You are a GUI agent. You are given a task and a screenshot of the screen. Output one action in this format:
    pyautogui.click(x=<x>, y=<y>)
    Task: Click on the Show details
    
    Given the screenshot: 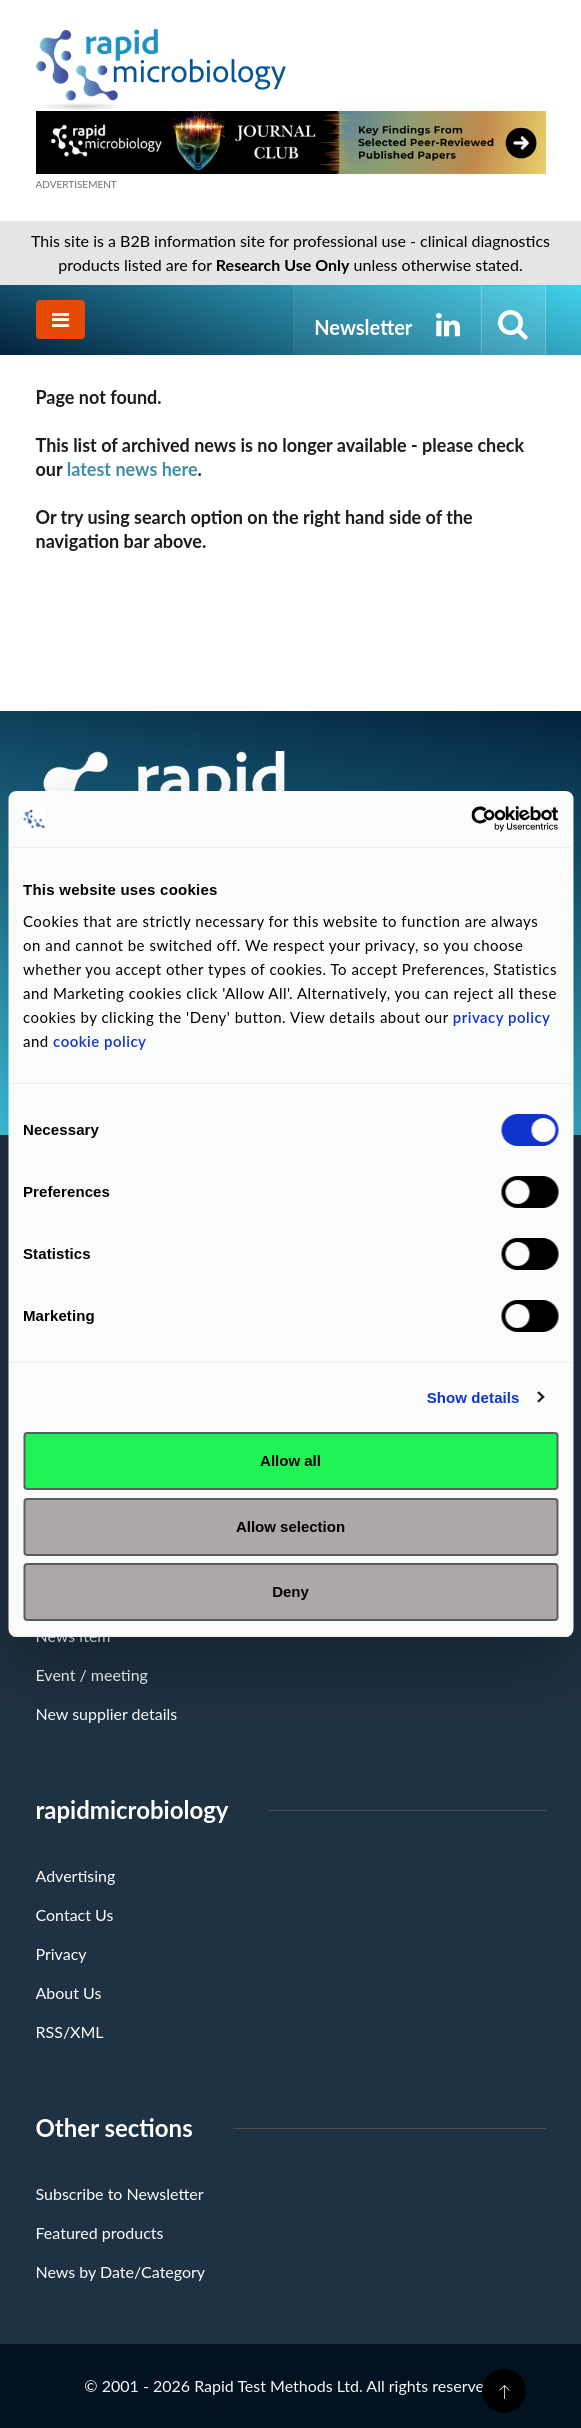 What is the action you would take?
    pyautogui.click(x=473, y=1397)
    